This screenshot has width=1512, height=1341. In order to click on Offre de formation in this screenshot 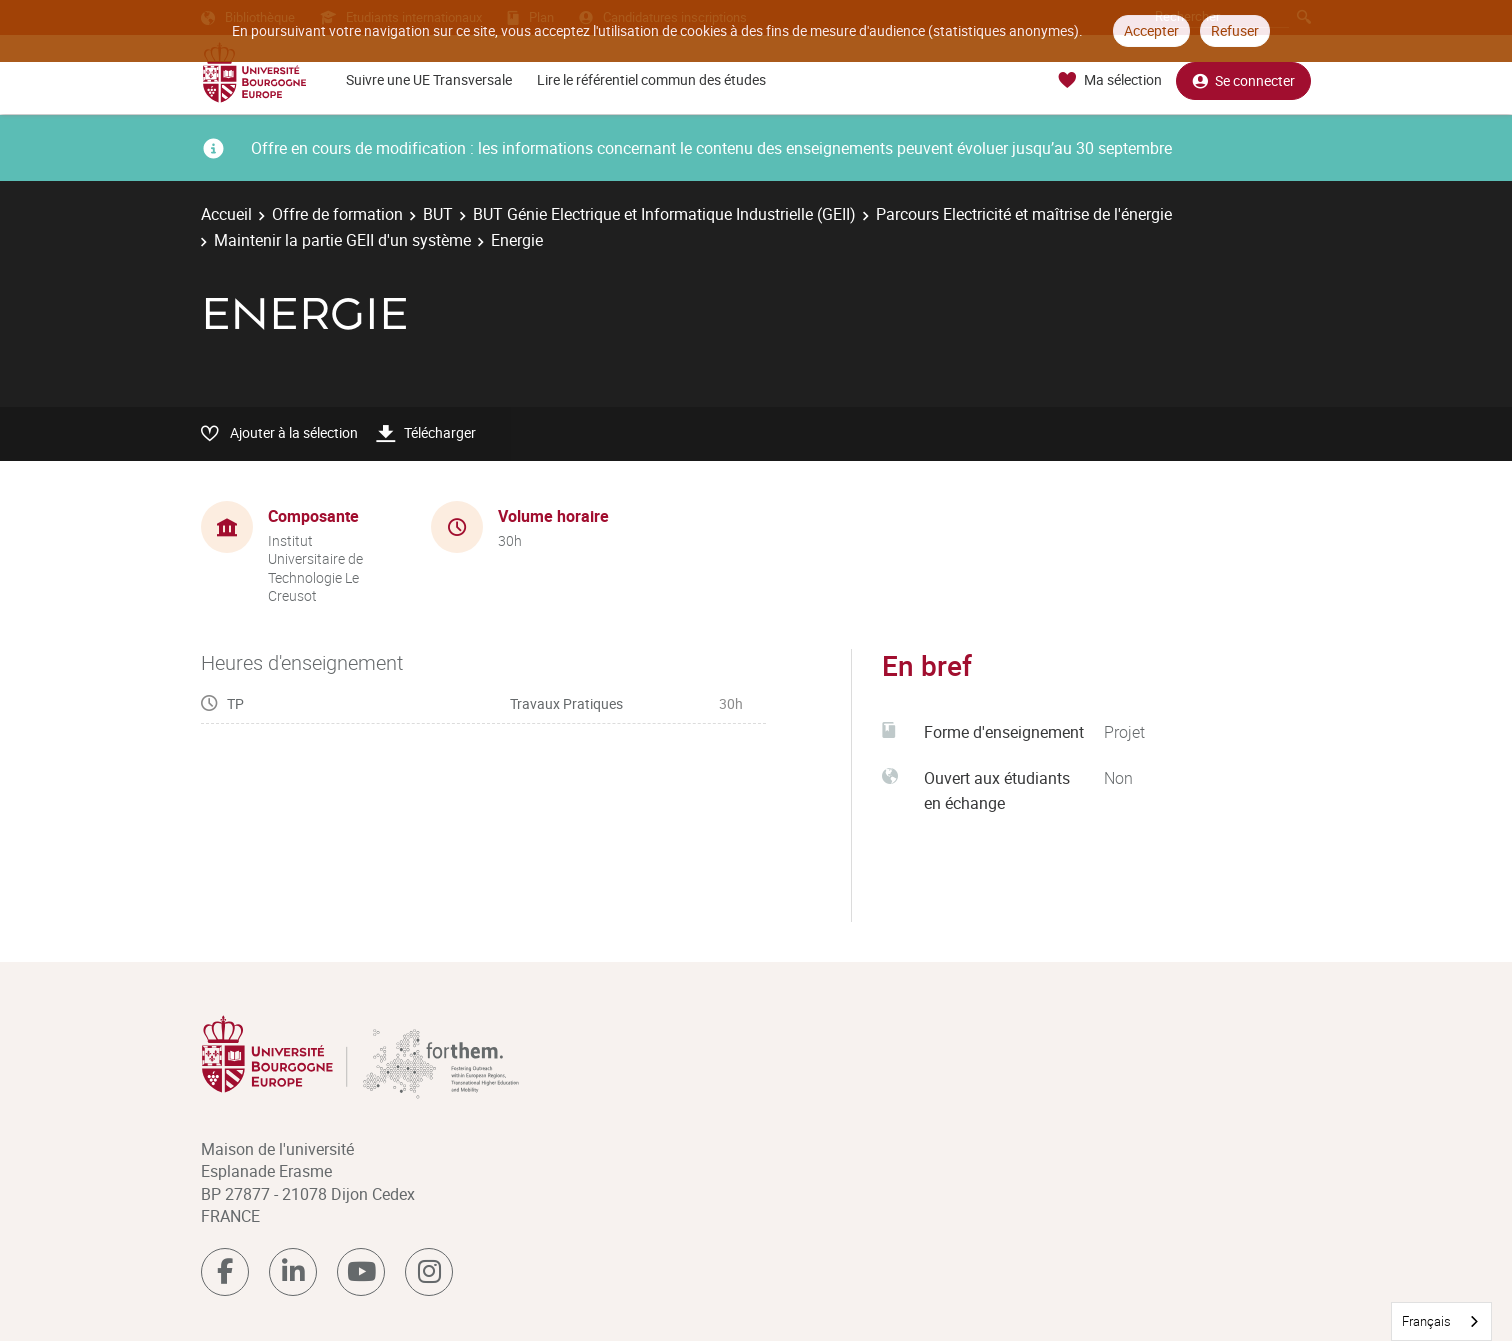, I will do `click(337, 214)`.